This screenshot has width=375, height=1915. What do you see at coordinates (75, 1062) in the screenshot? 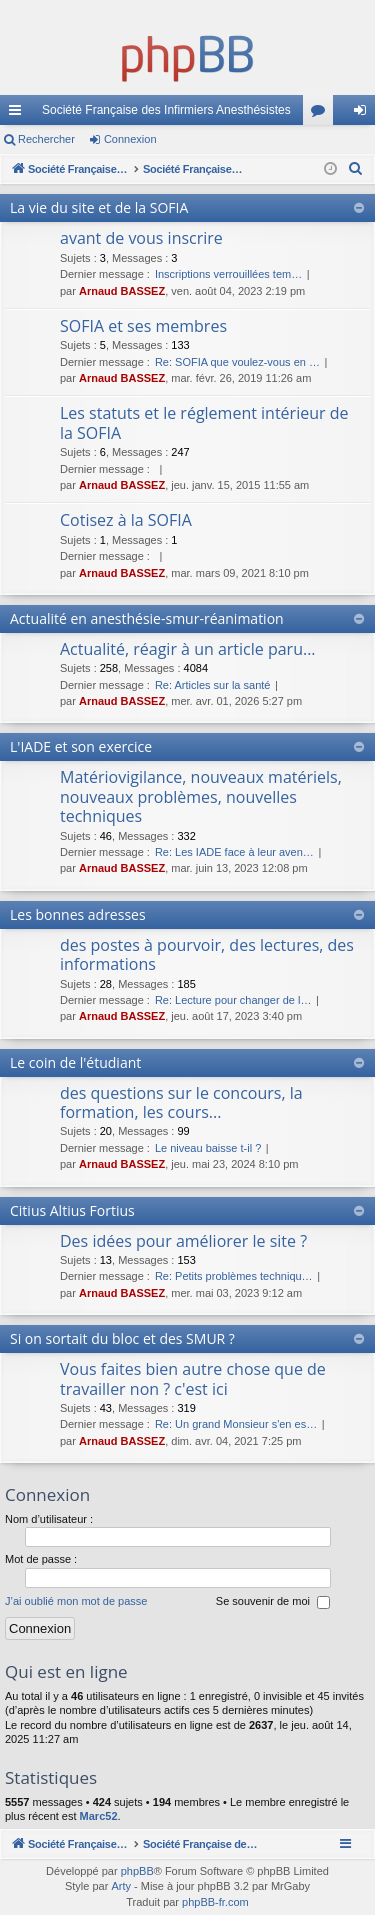
I see `Le coin de l'étudiant` at bounding box center [75, 1062].